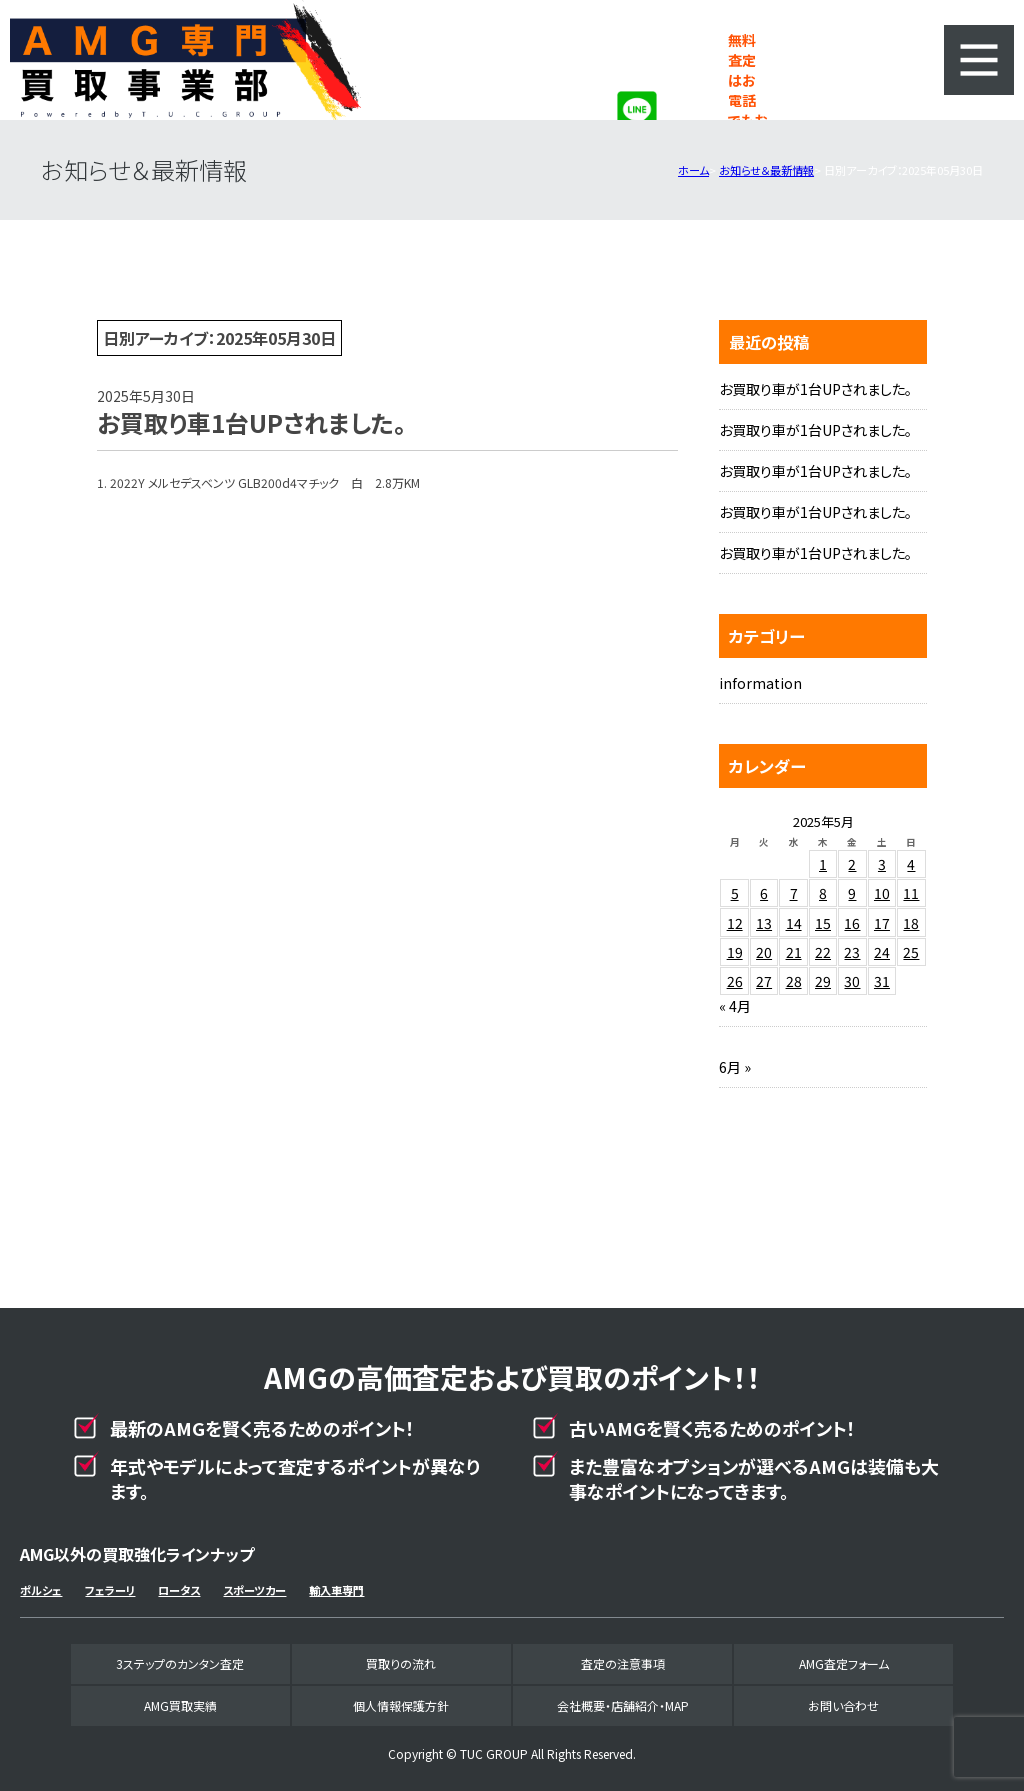 This screenshot has width=1024, height=1791. What do you see at coordinates (735, 923) in the screenshot?
I see `12 [2025年5月12日 に投稿を公開]` at bounding box center [735, 923].